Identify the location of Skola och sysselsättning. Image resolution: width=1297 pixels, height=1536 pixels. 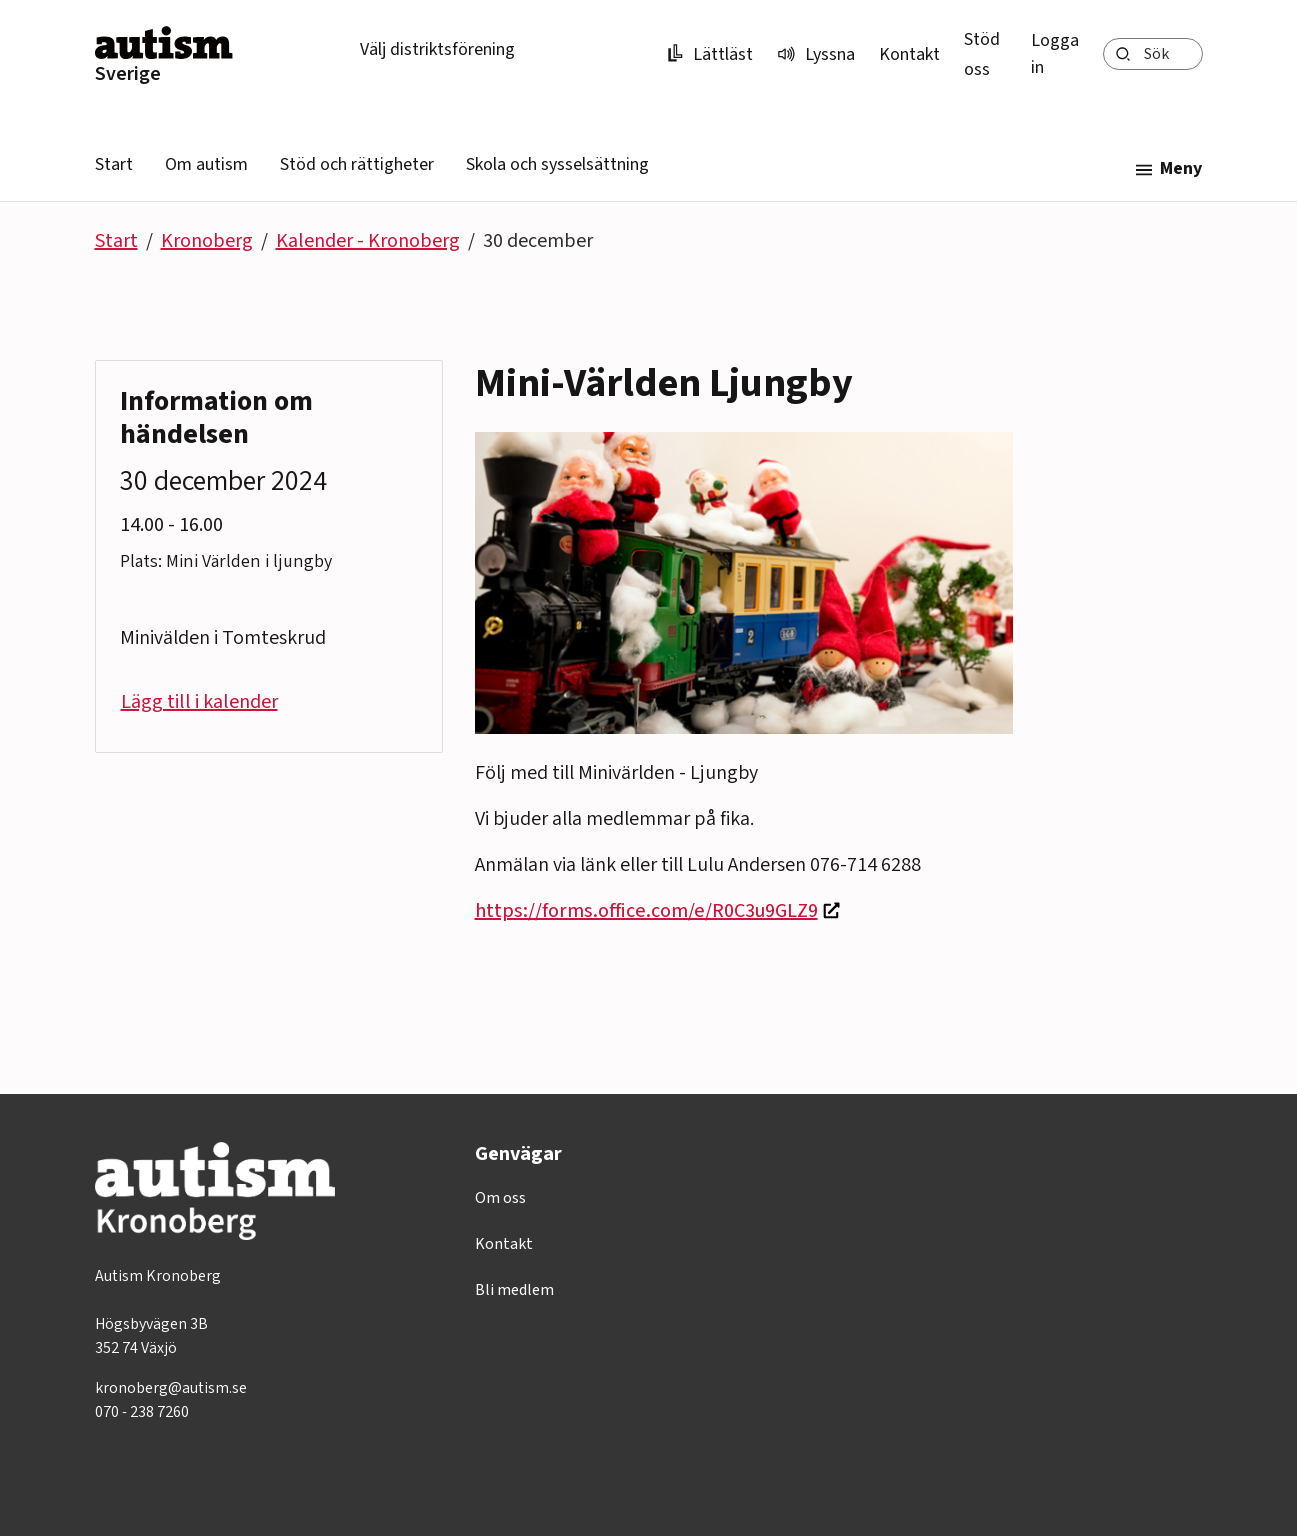
(557, 164).